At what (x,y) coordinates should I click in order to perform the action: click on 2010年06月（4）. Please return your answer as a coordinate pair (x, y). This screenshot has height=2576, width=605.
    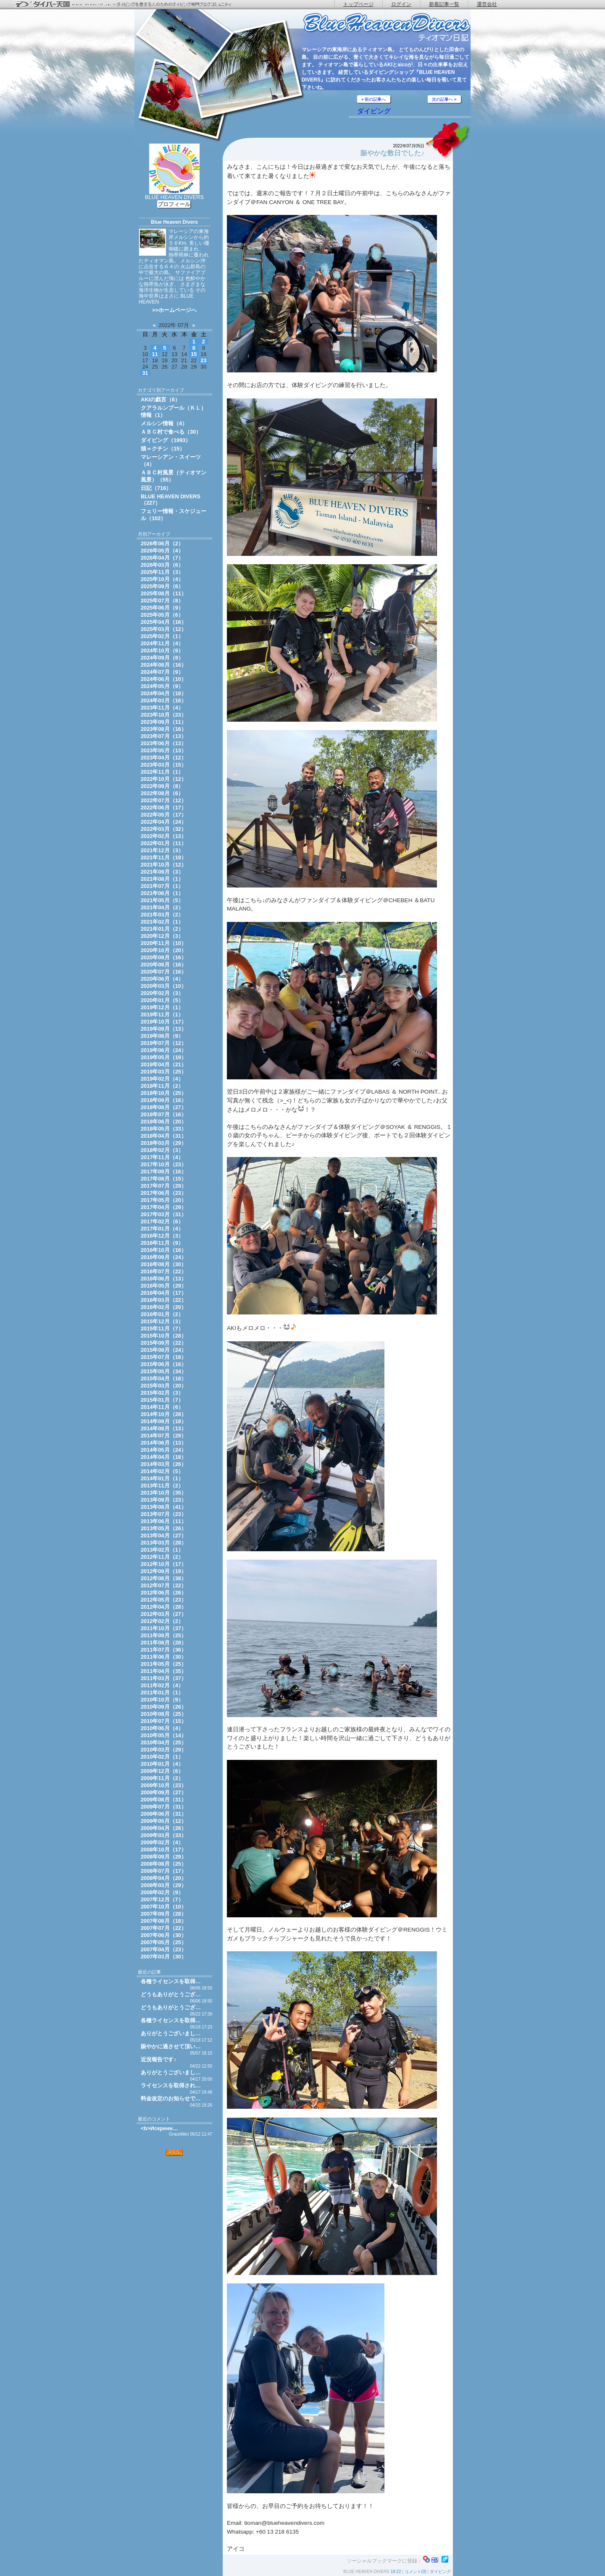
    Looking at the image, I should click on (162, 1728).